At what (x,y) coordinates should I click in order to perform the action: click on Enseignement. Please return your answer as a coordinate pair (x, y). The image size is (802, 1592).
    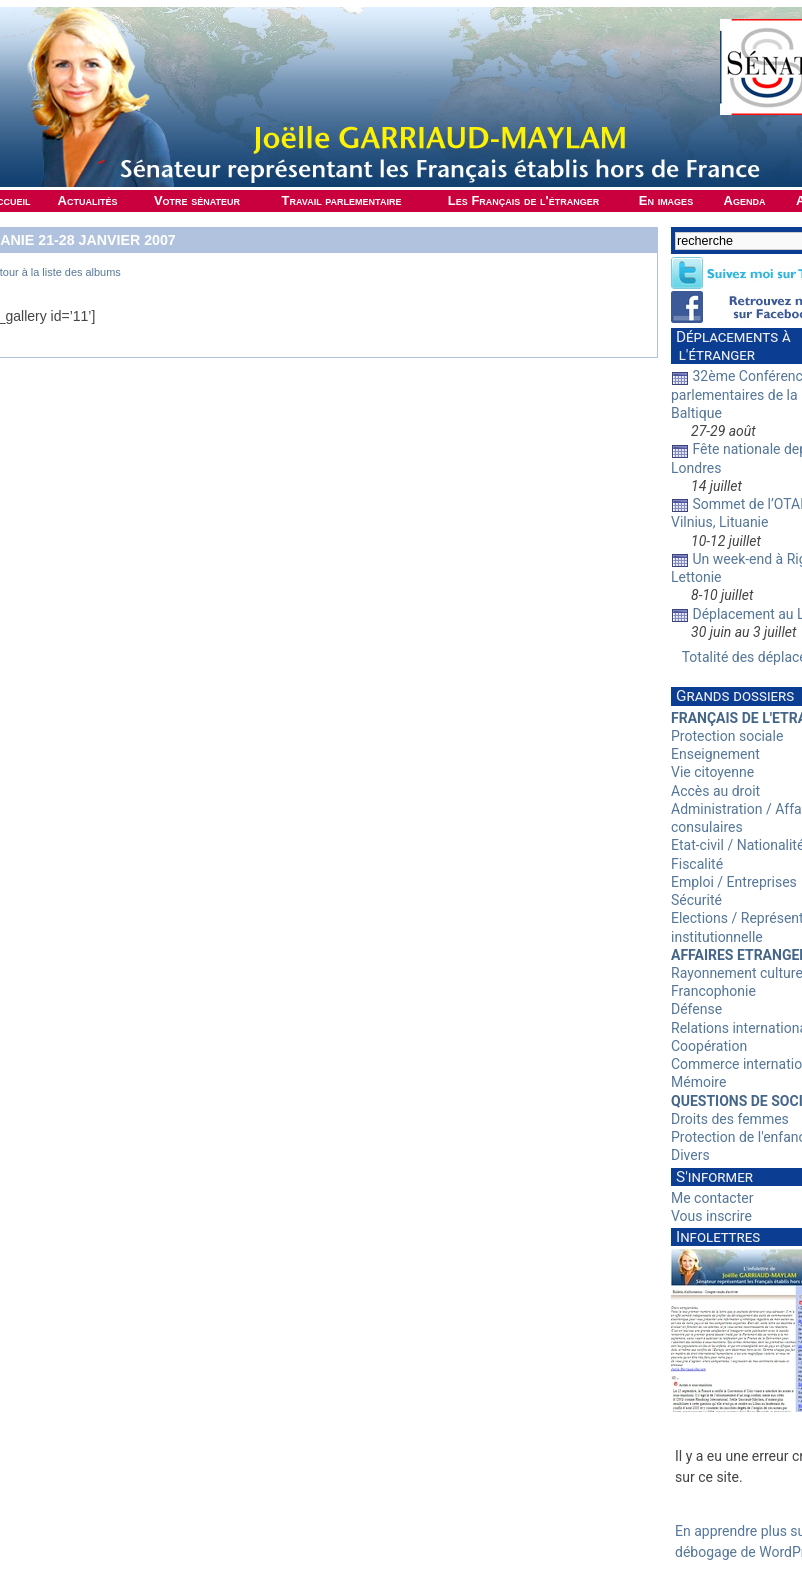
    Looking at the image, I should click on (715, 754).